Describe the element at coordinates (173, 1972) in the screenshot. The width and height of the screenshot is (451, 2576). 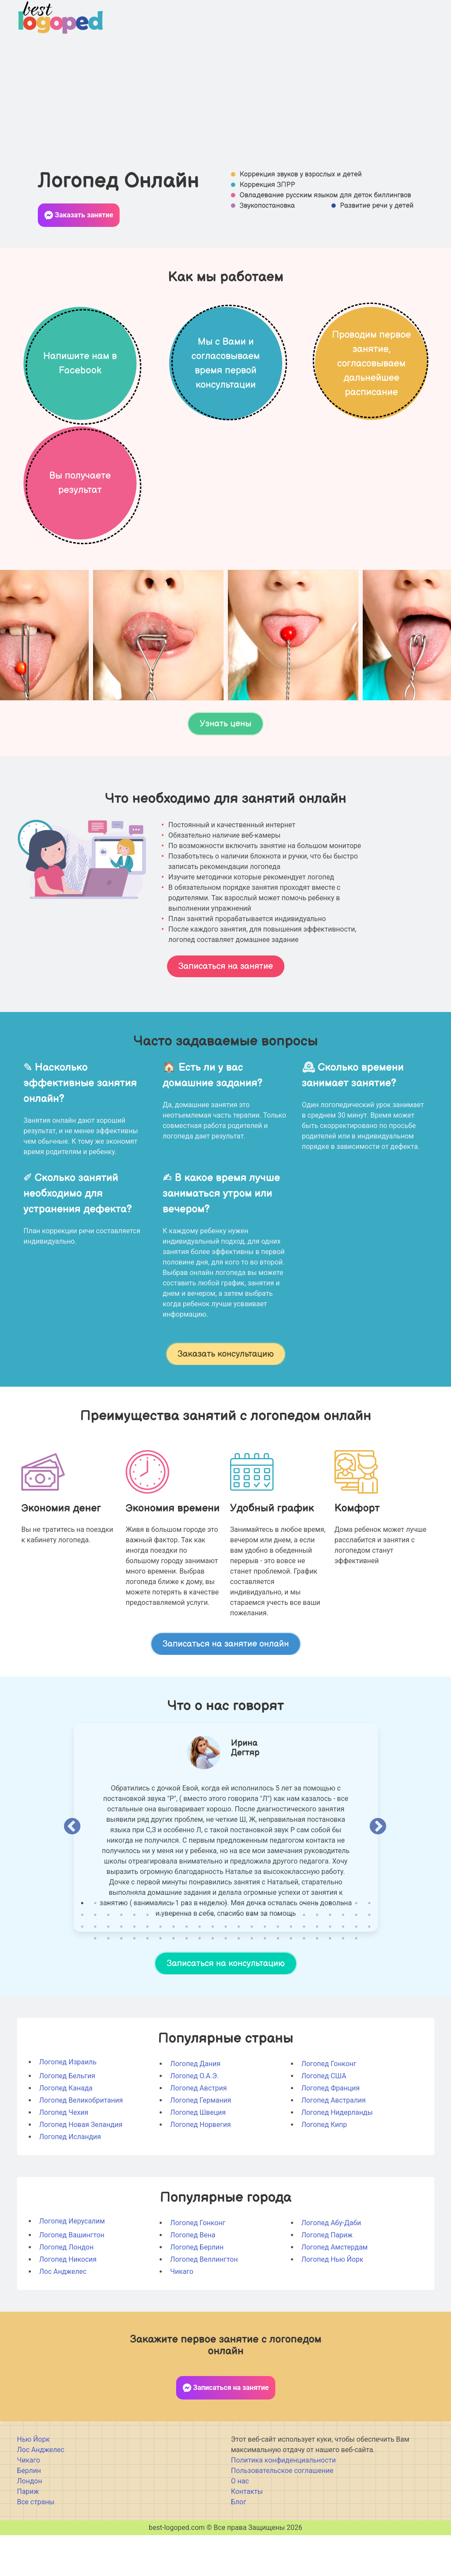
I see `54` at that location.